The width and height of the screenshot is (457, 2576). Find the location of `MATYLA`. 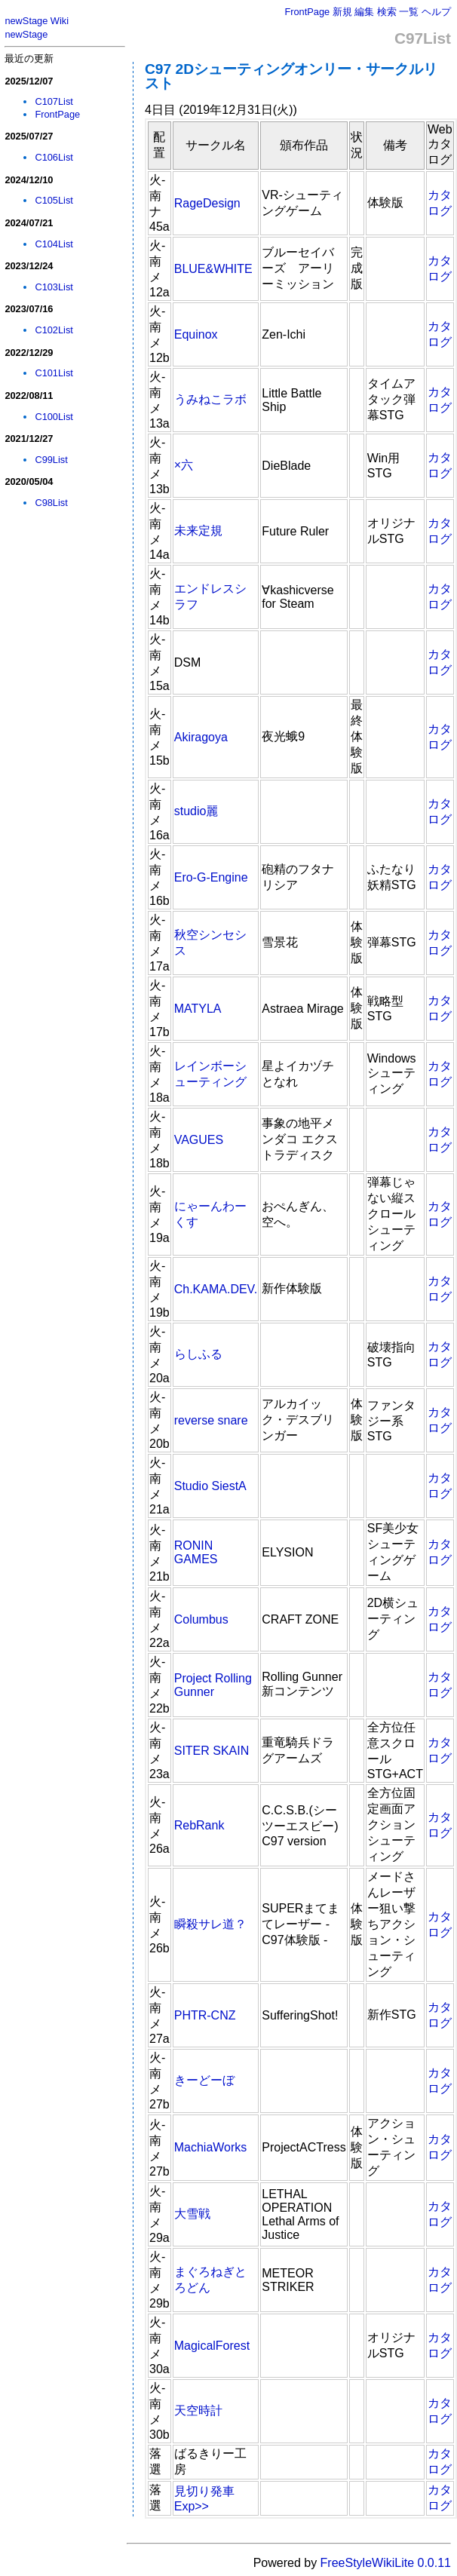

MATYLA is located at coordinates (198, 1008).